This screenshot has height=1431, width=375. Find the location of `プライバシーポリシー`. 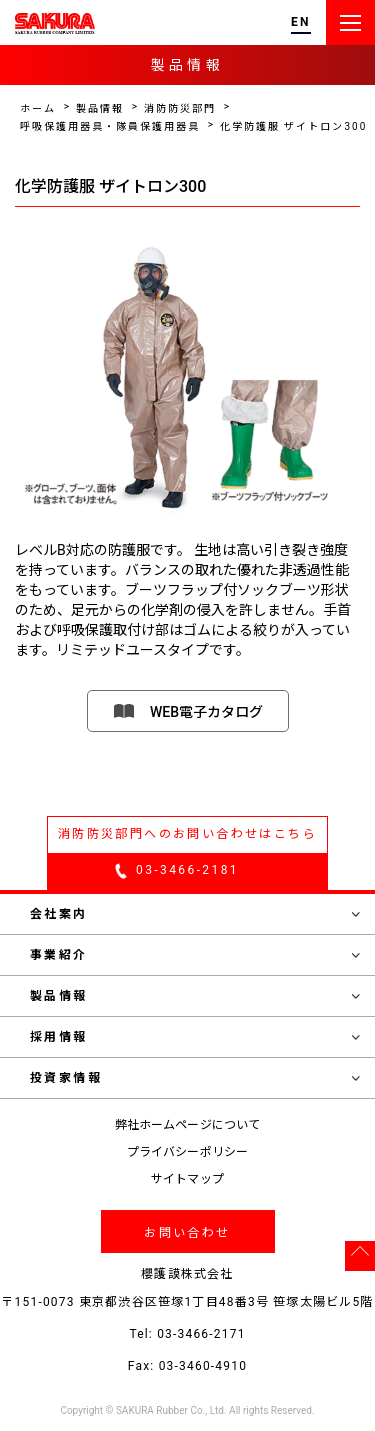

プライバシーポリシー is located at coordinates (187, 1152).